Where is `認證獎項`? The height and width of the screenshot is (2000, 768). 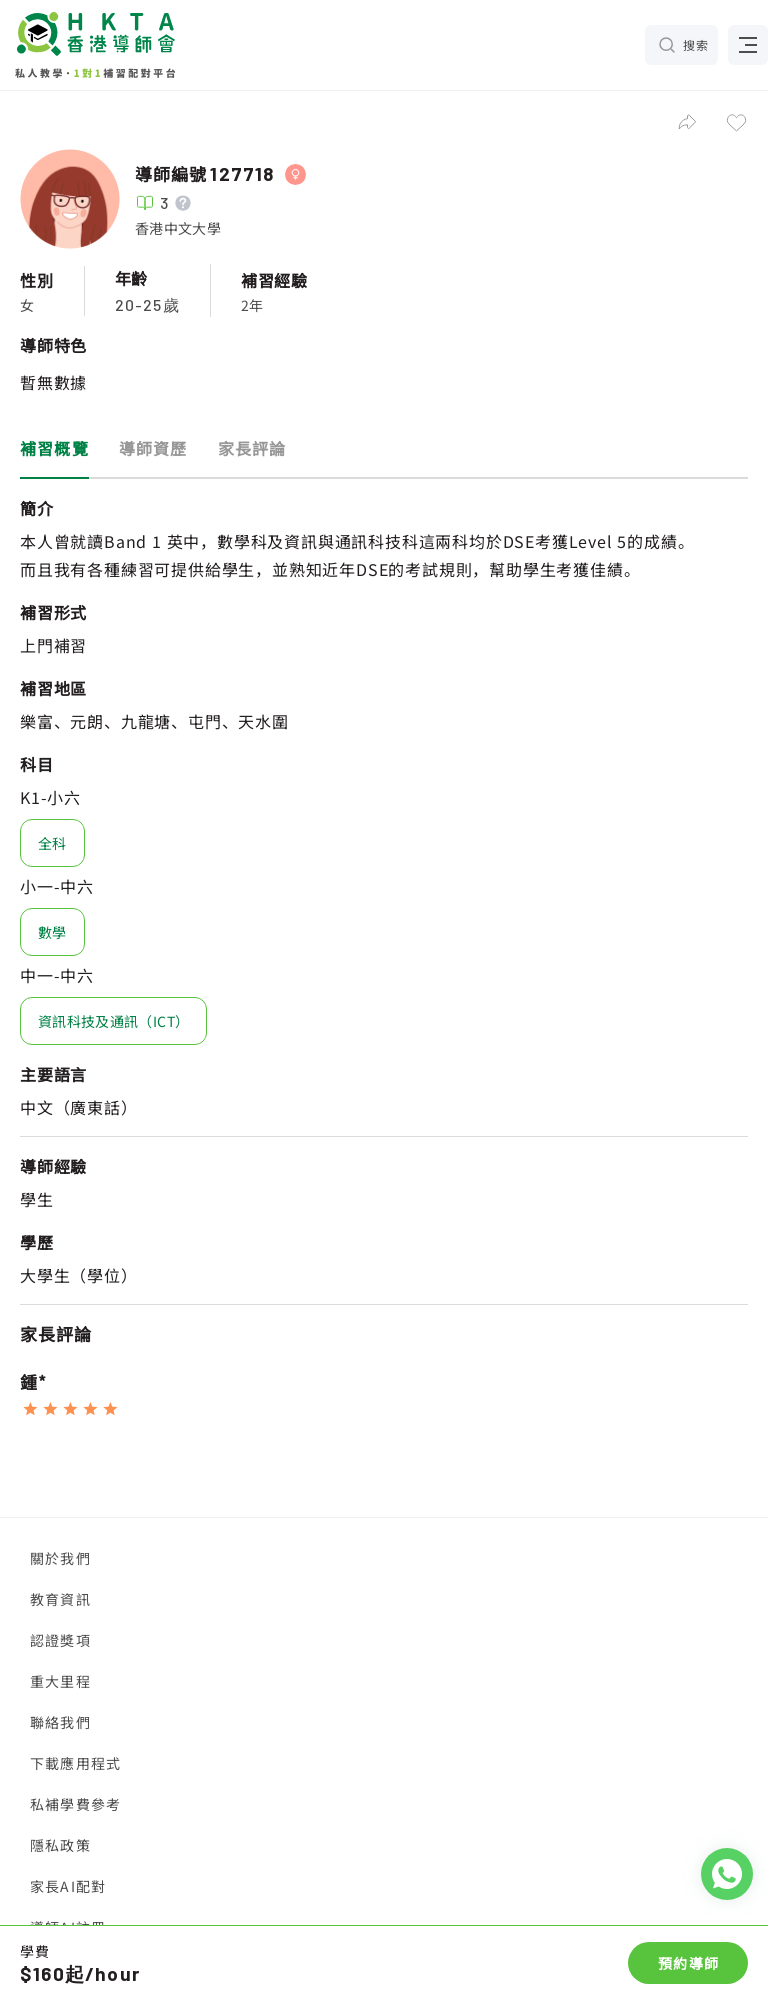
認證獎項 is located at coordinates (60, 1640).